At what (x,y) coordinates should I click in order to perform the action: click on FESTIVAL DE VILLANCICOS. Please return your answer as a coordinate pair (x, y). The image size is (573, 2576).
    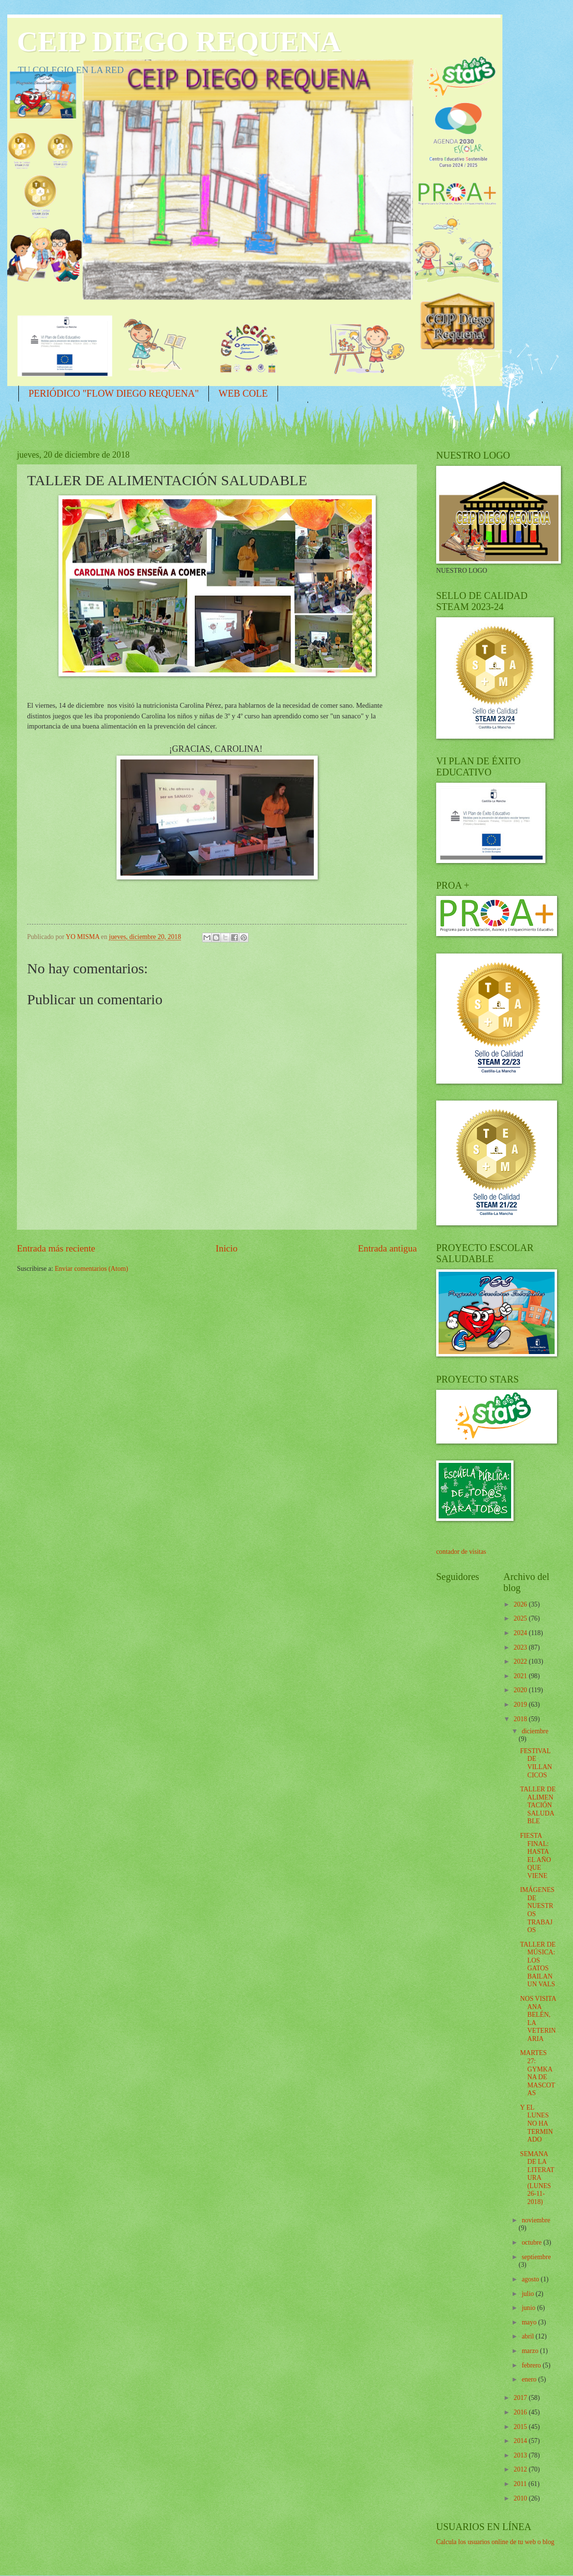
    Looking at the image, I should click on (536, 1763).